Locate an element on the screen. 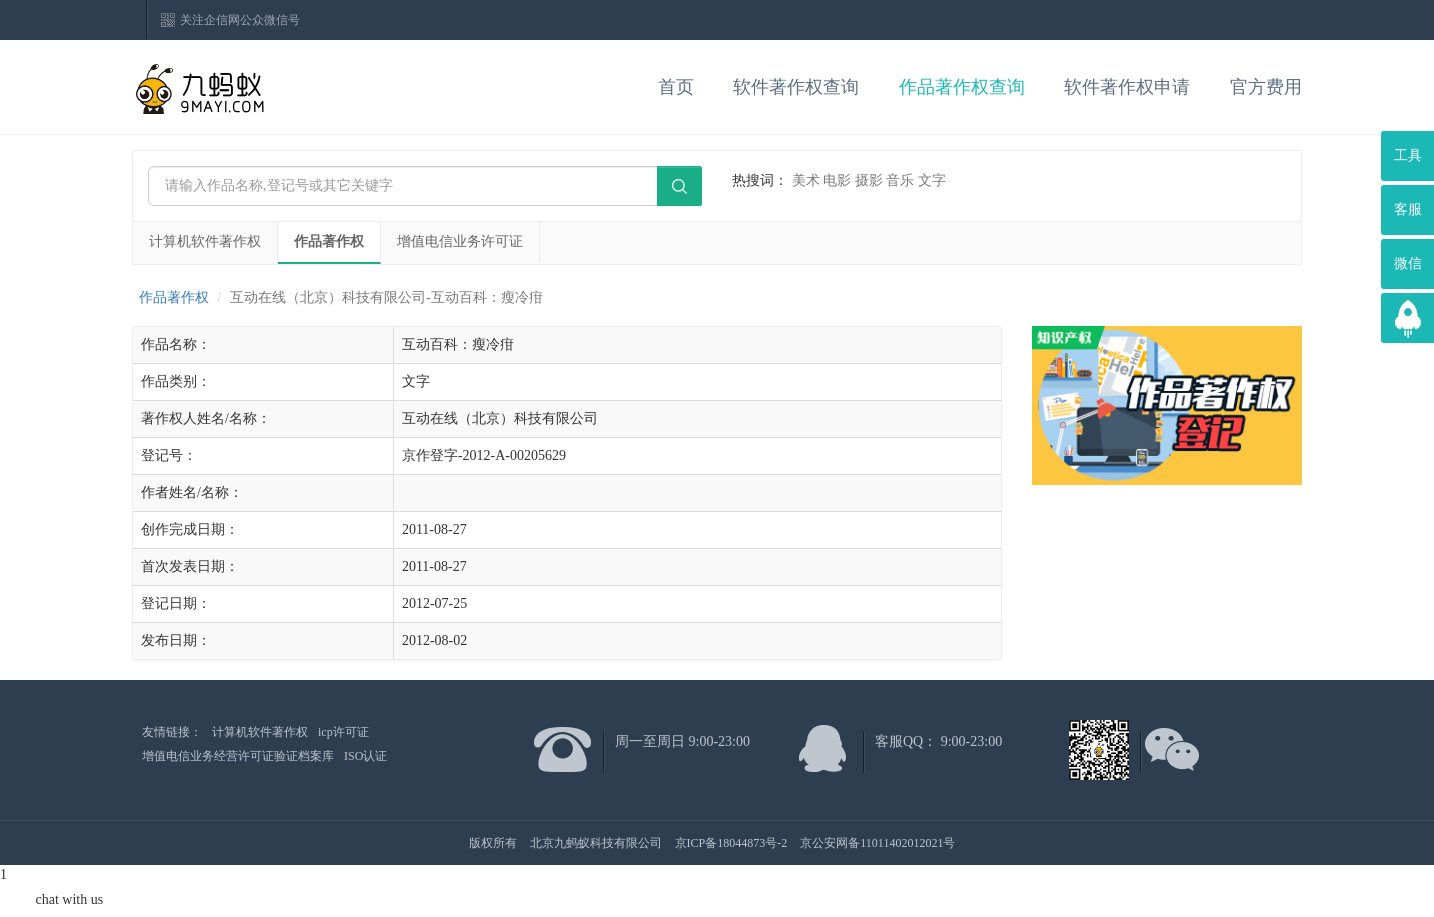 The height and width of the screenshot is (917, 1434). 文字 is located at coordinates (932, 180).